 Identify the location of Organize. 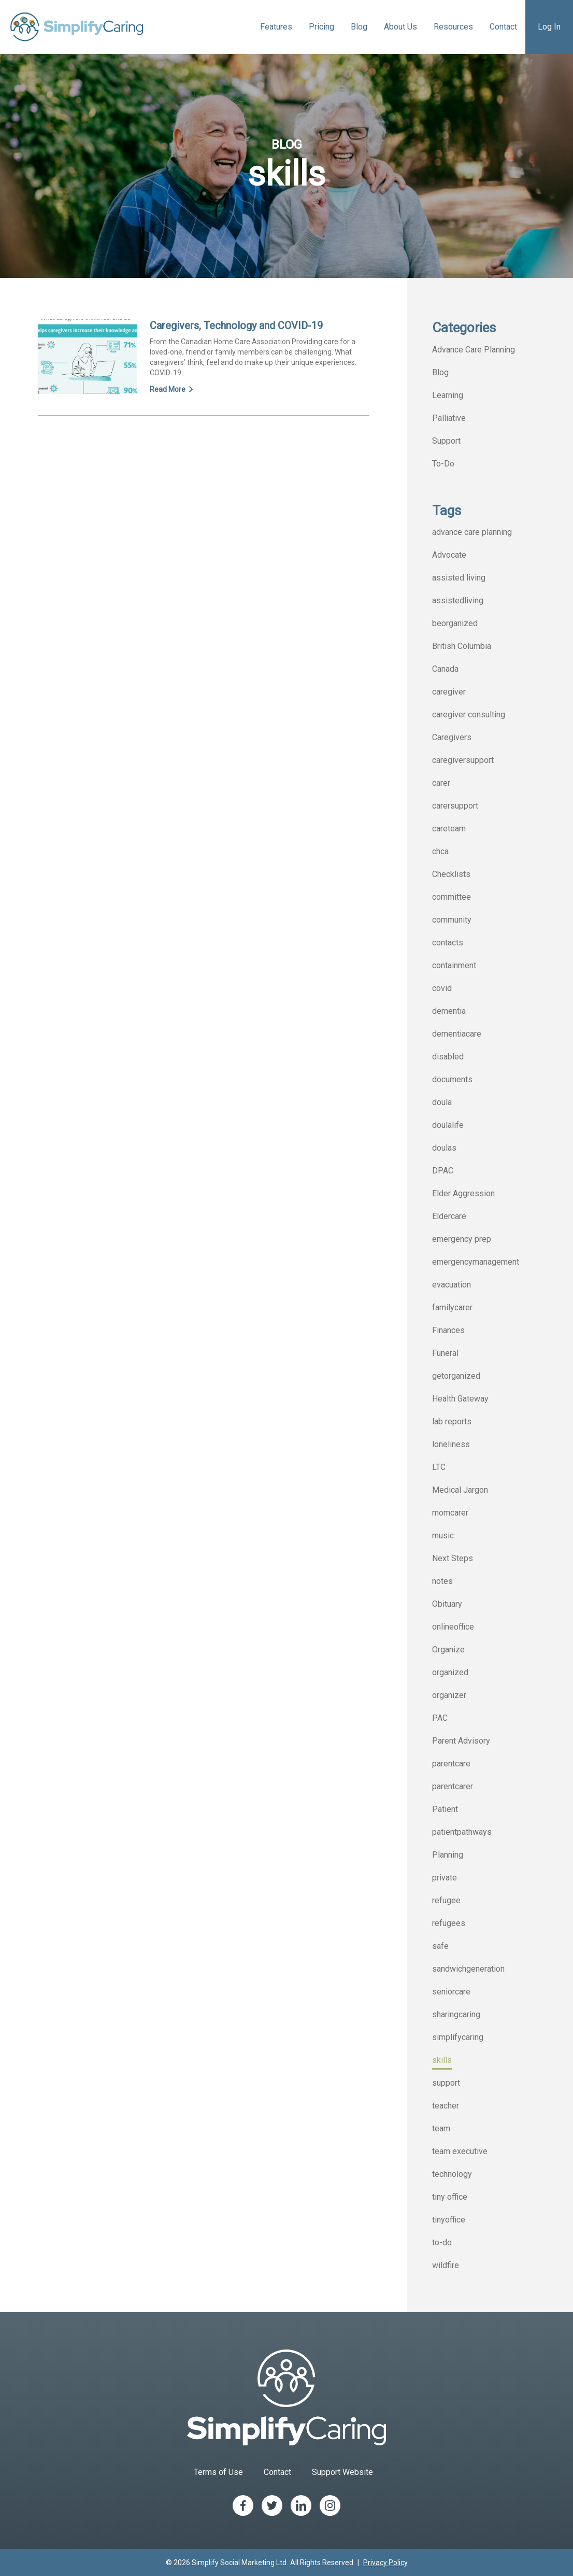
(448, 1649).